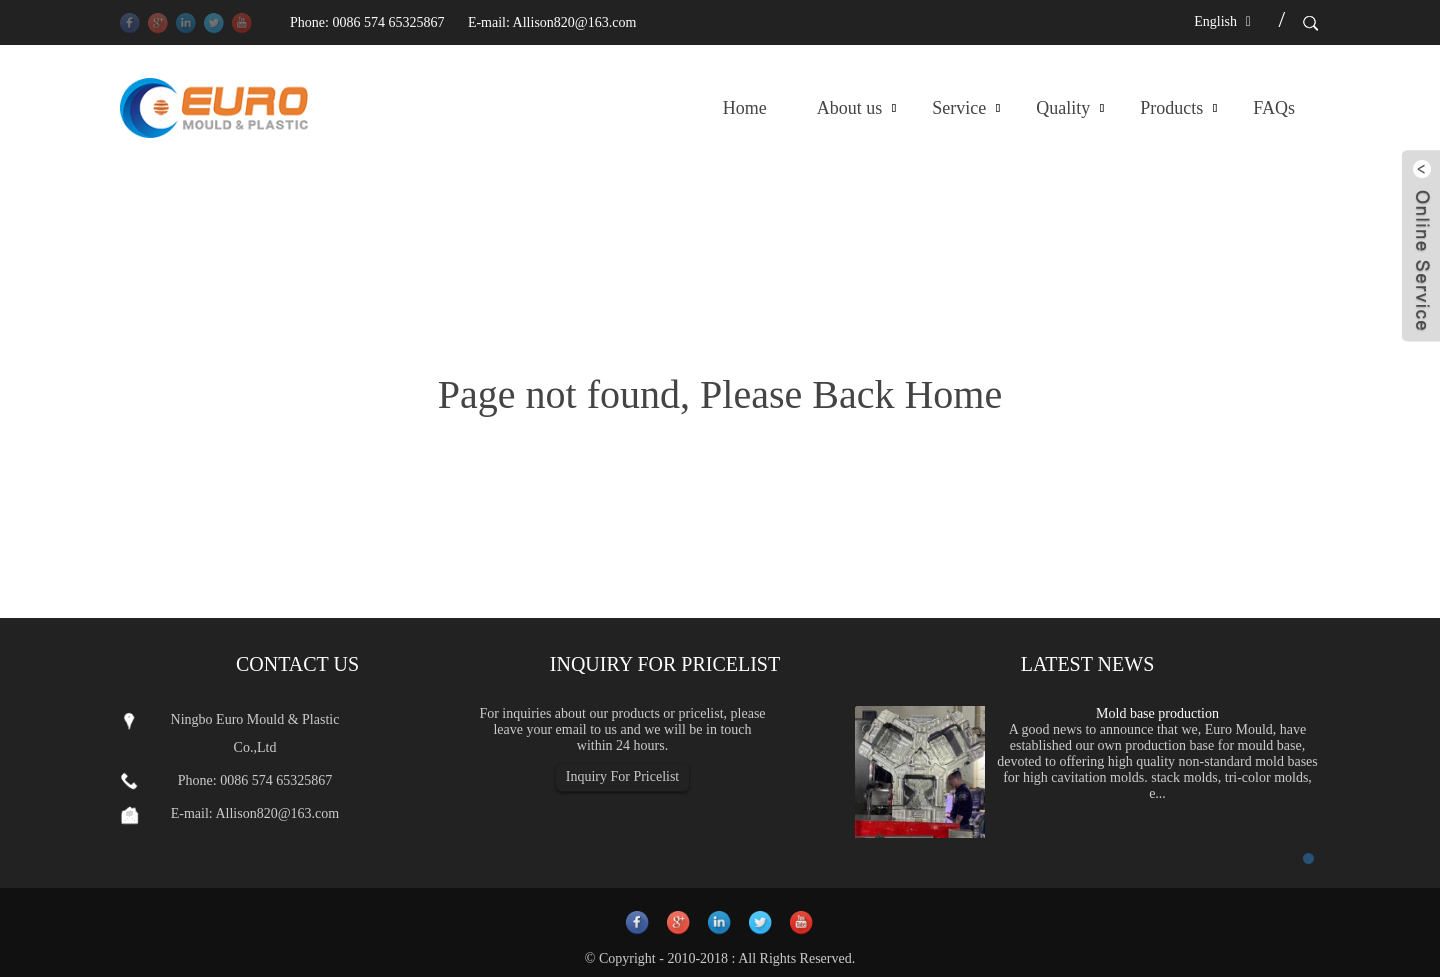  I want to click on FAQs, so click(1274, 108).